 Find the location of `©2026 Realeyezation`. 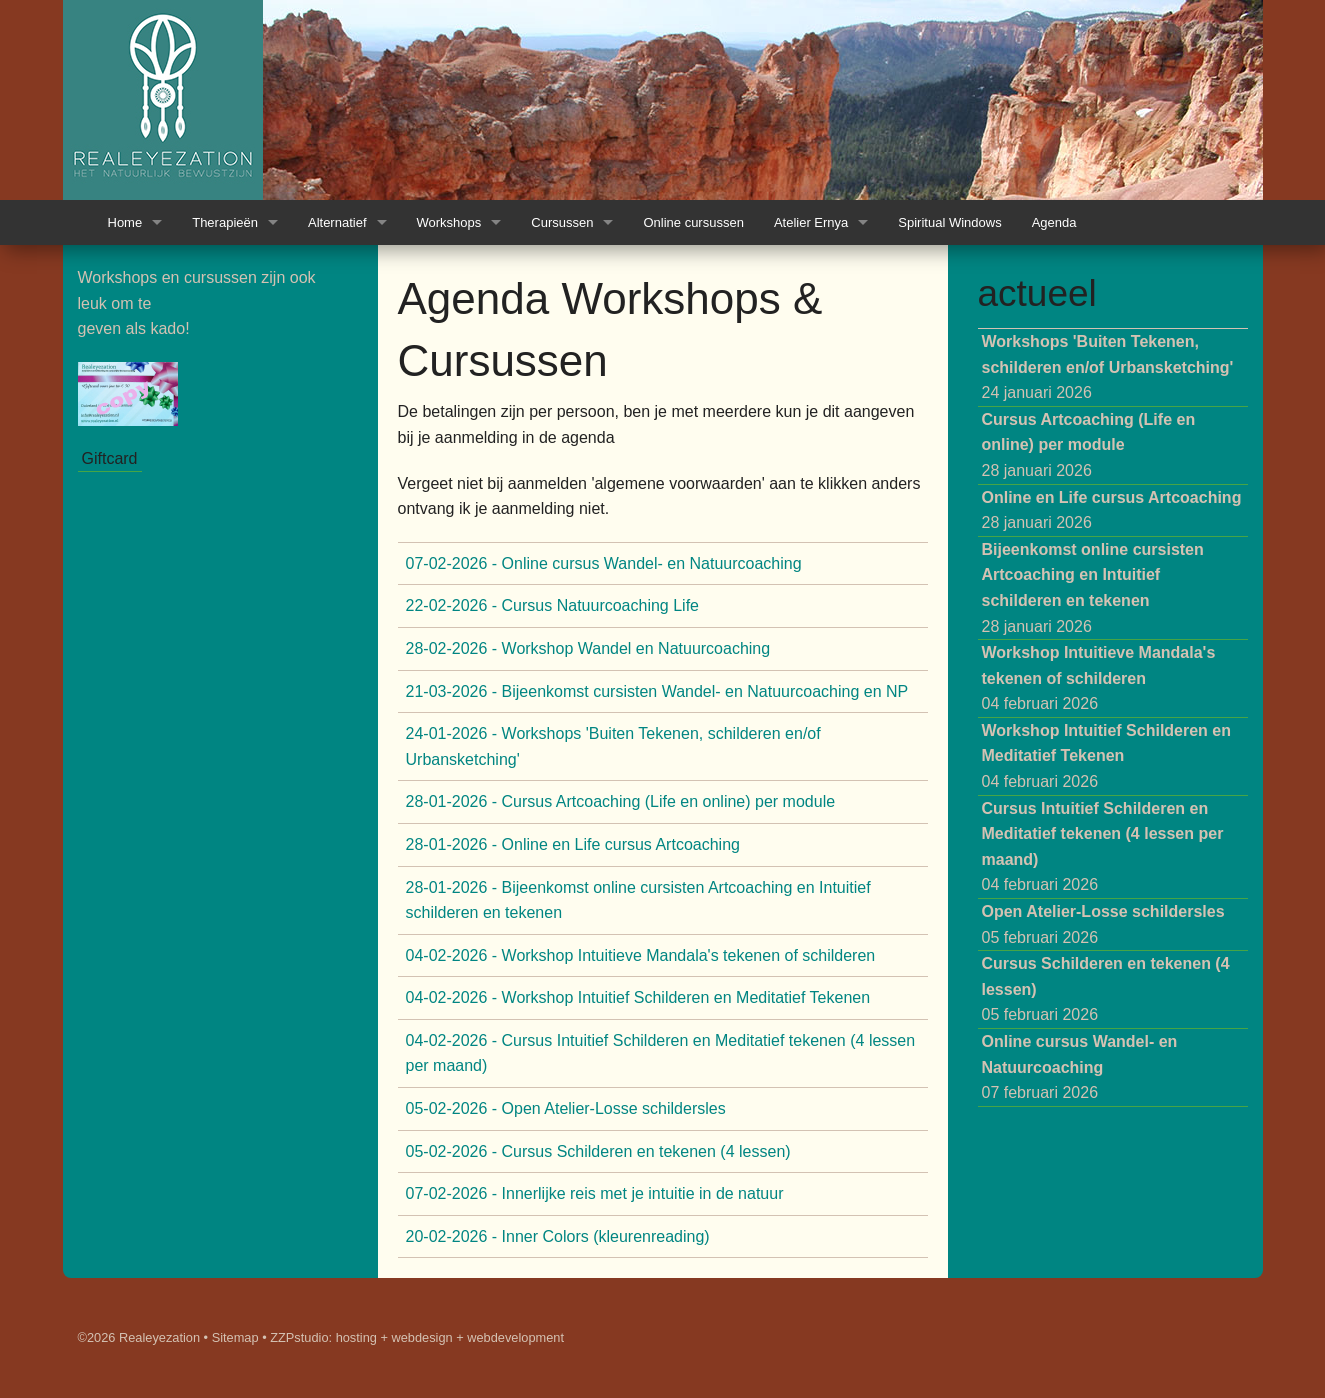

©2026 Realeyezation is located at coordinates (139, 1337).